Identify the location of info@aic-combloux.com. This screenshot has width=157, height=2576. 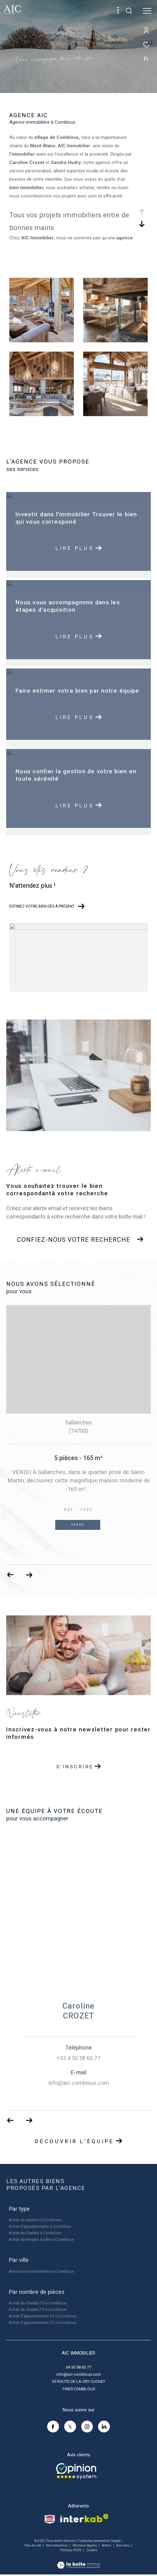
(78, 2374).